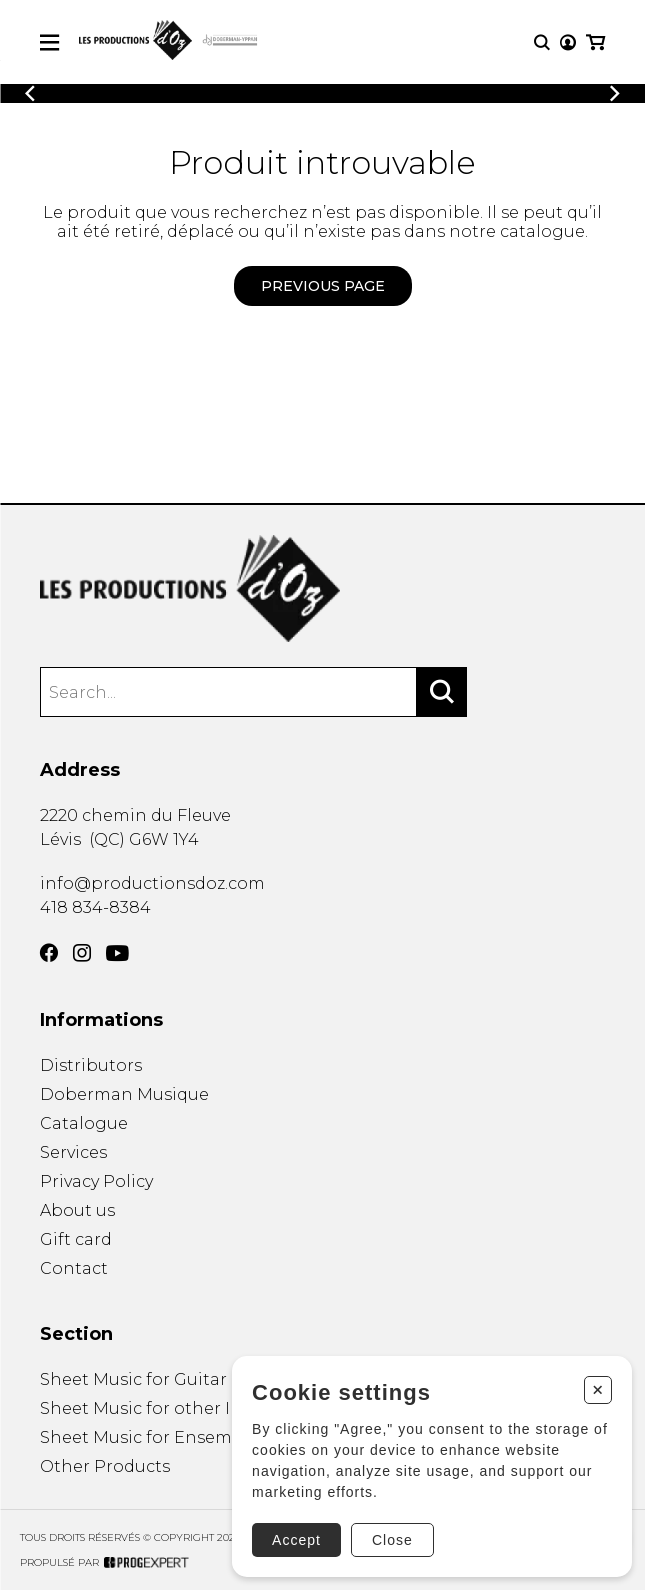  I want to click on Sheet Music for Ensemble, so click(149, 1437).